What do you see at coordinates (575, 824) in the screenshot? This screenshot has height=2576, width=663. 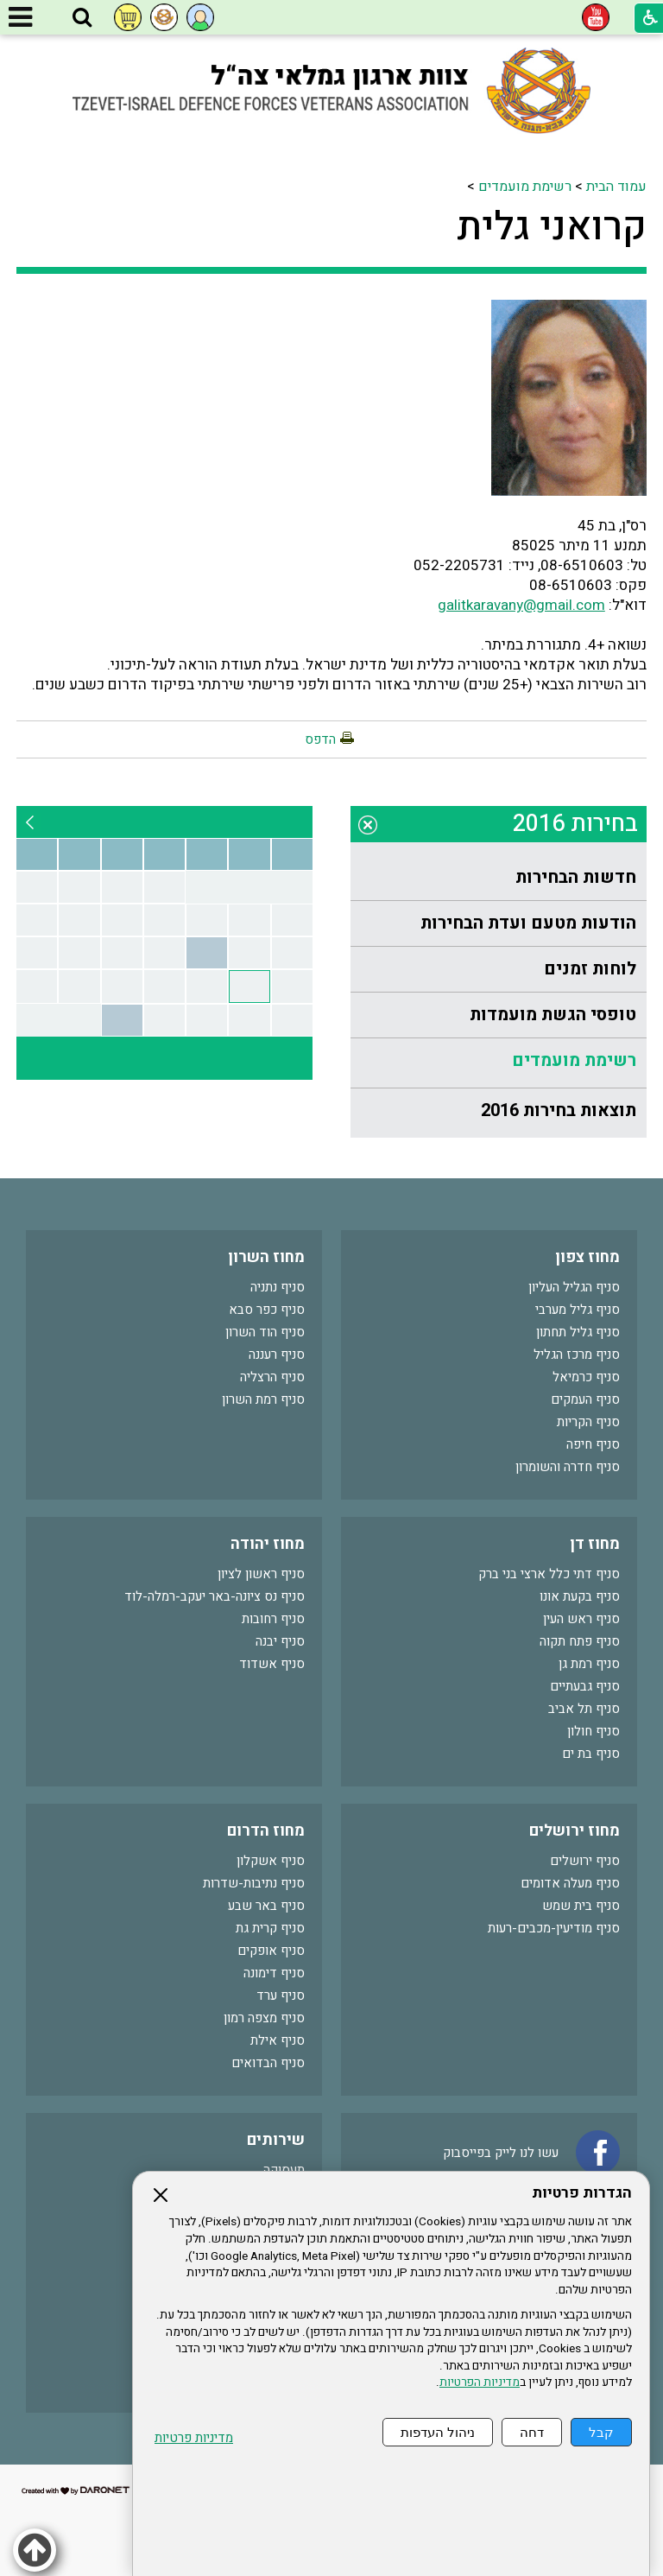 I see `בחירות 2016` at bounding box center [575, 824].